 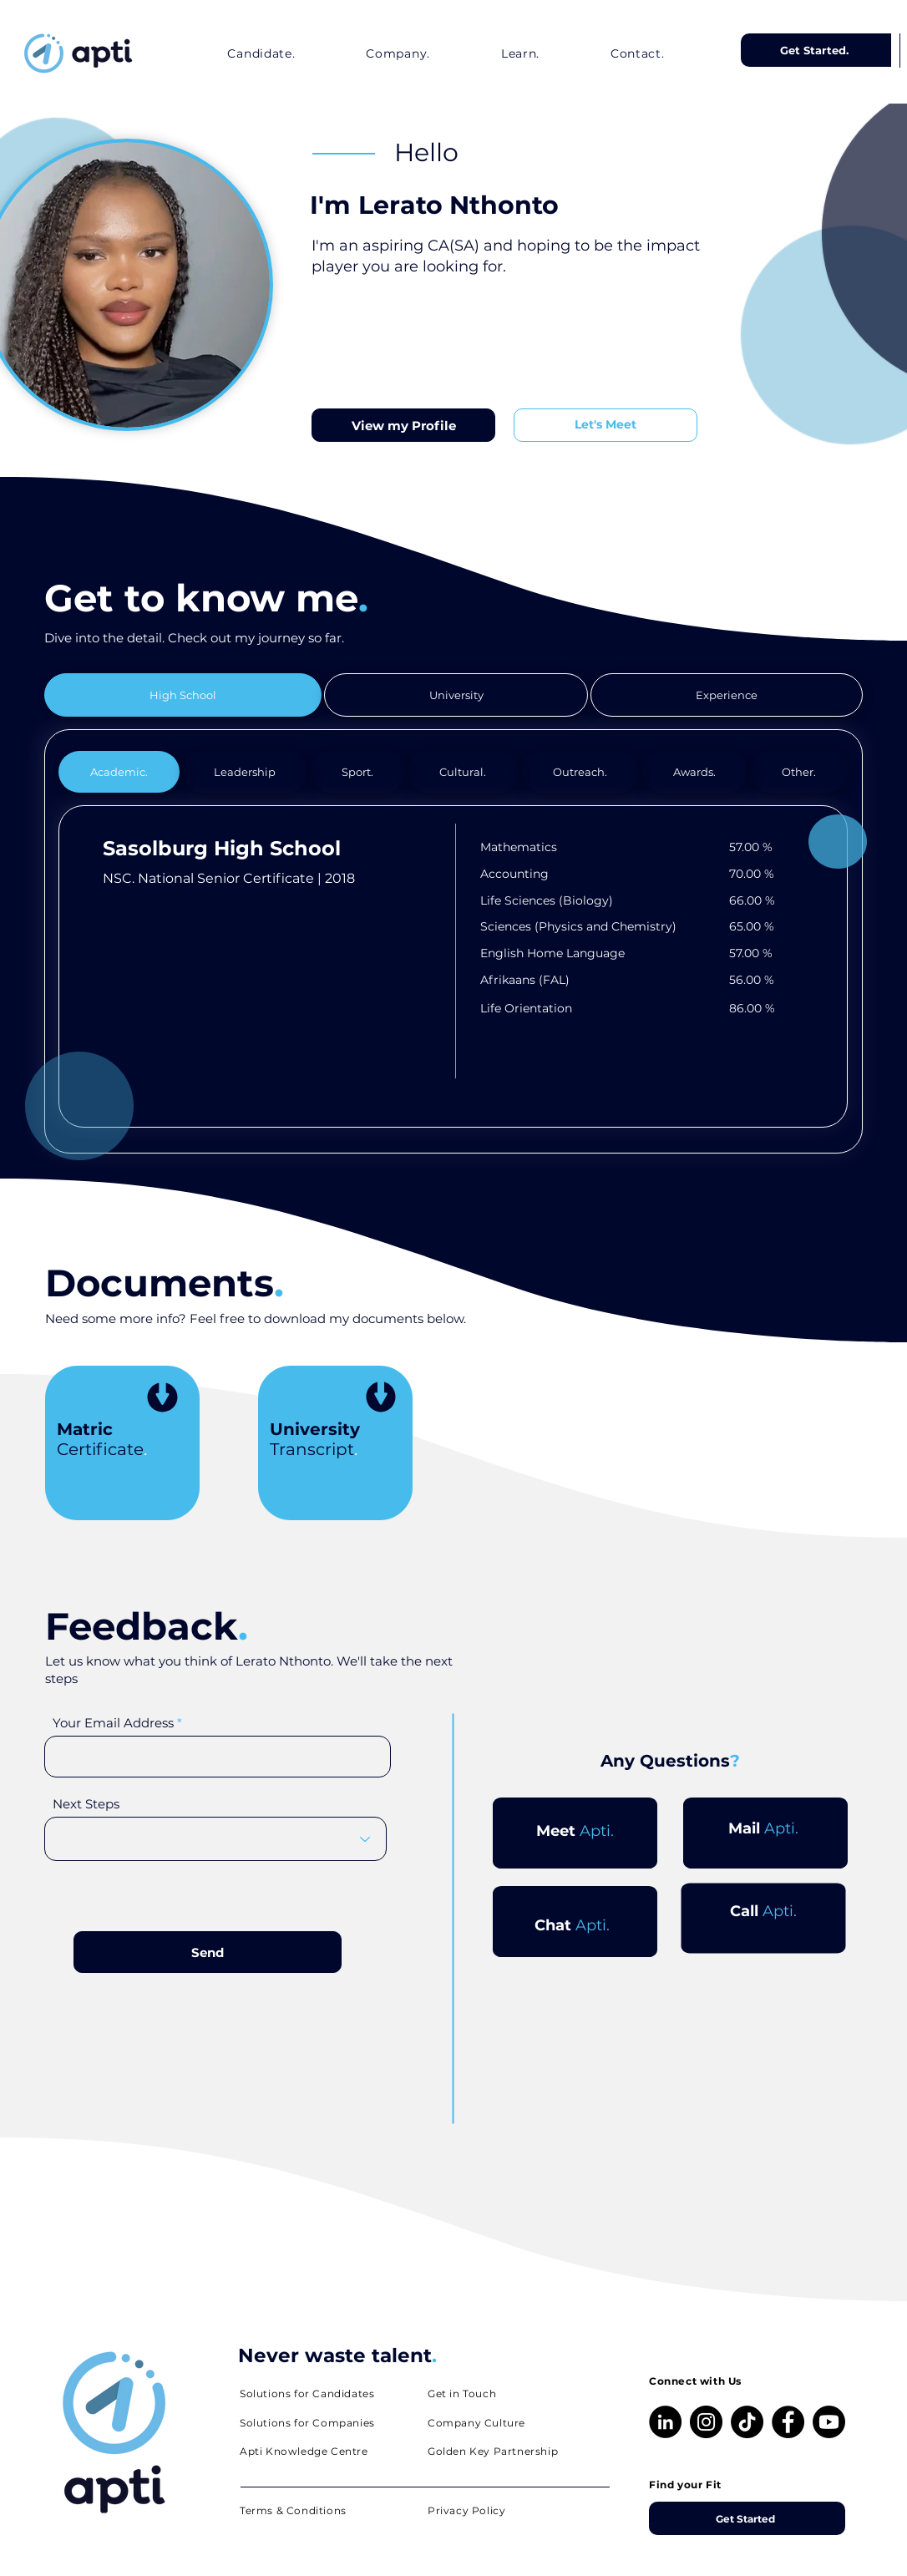 What do you see at coordinates (747, 2518) in the screenshot?
I see `[Get Started]` at bounding box center [747, 2518].